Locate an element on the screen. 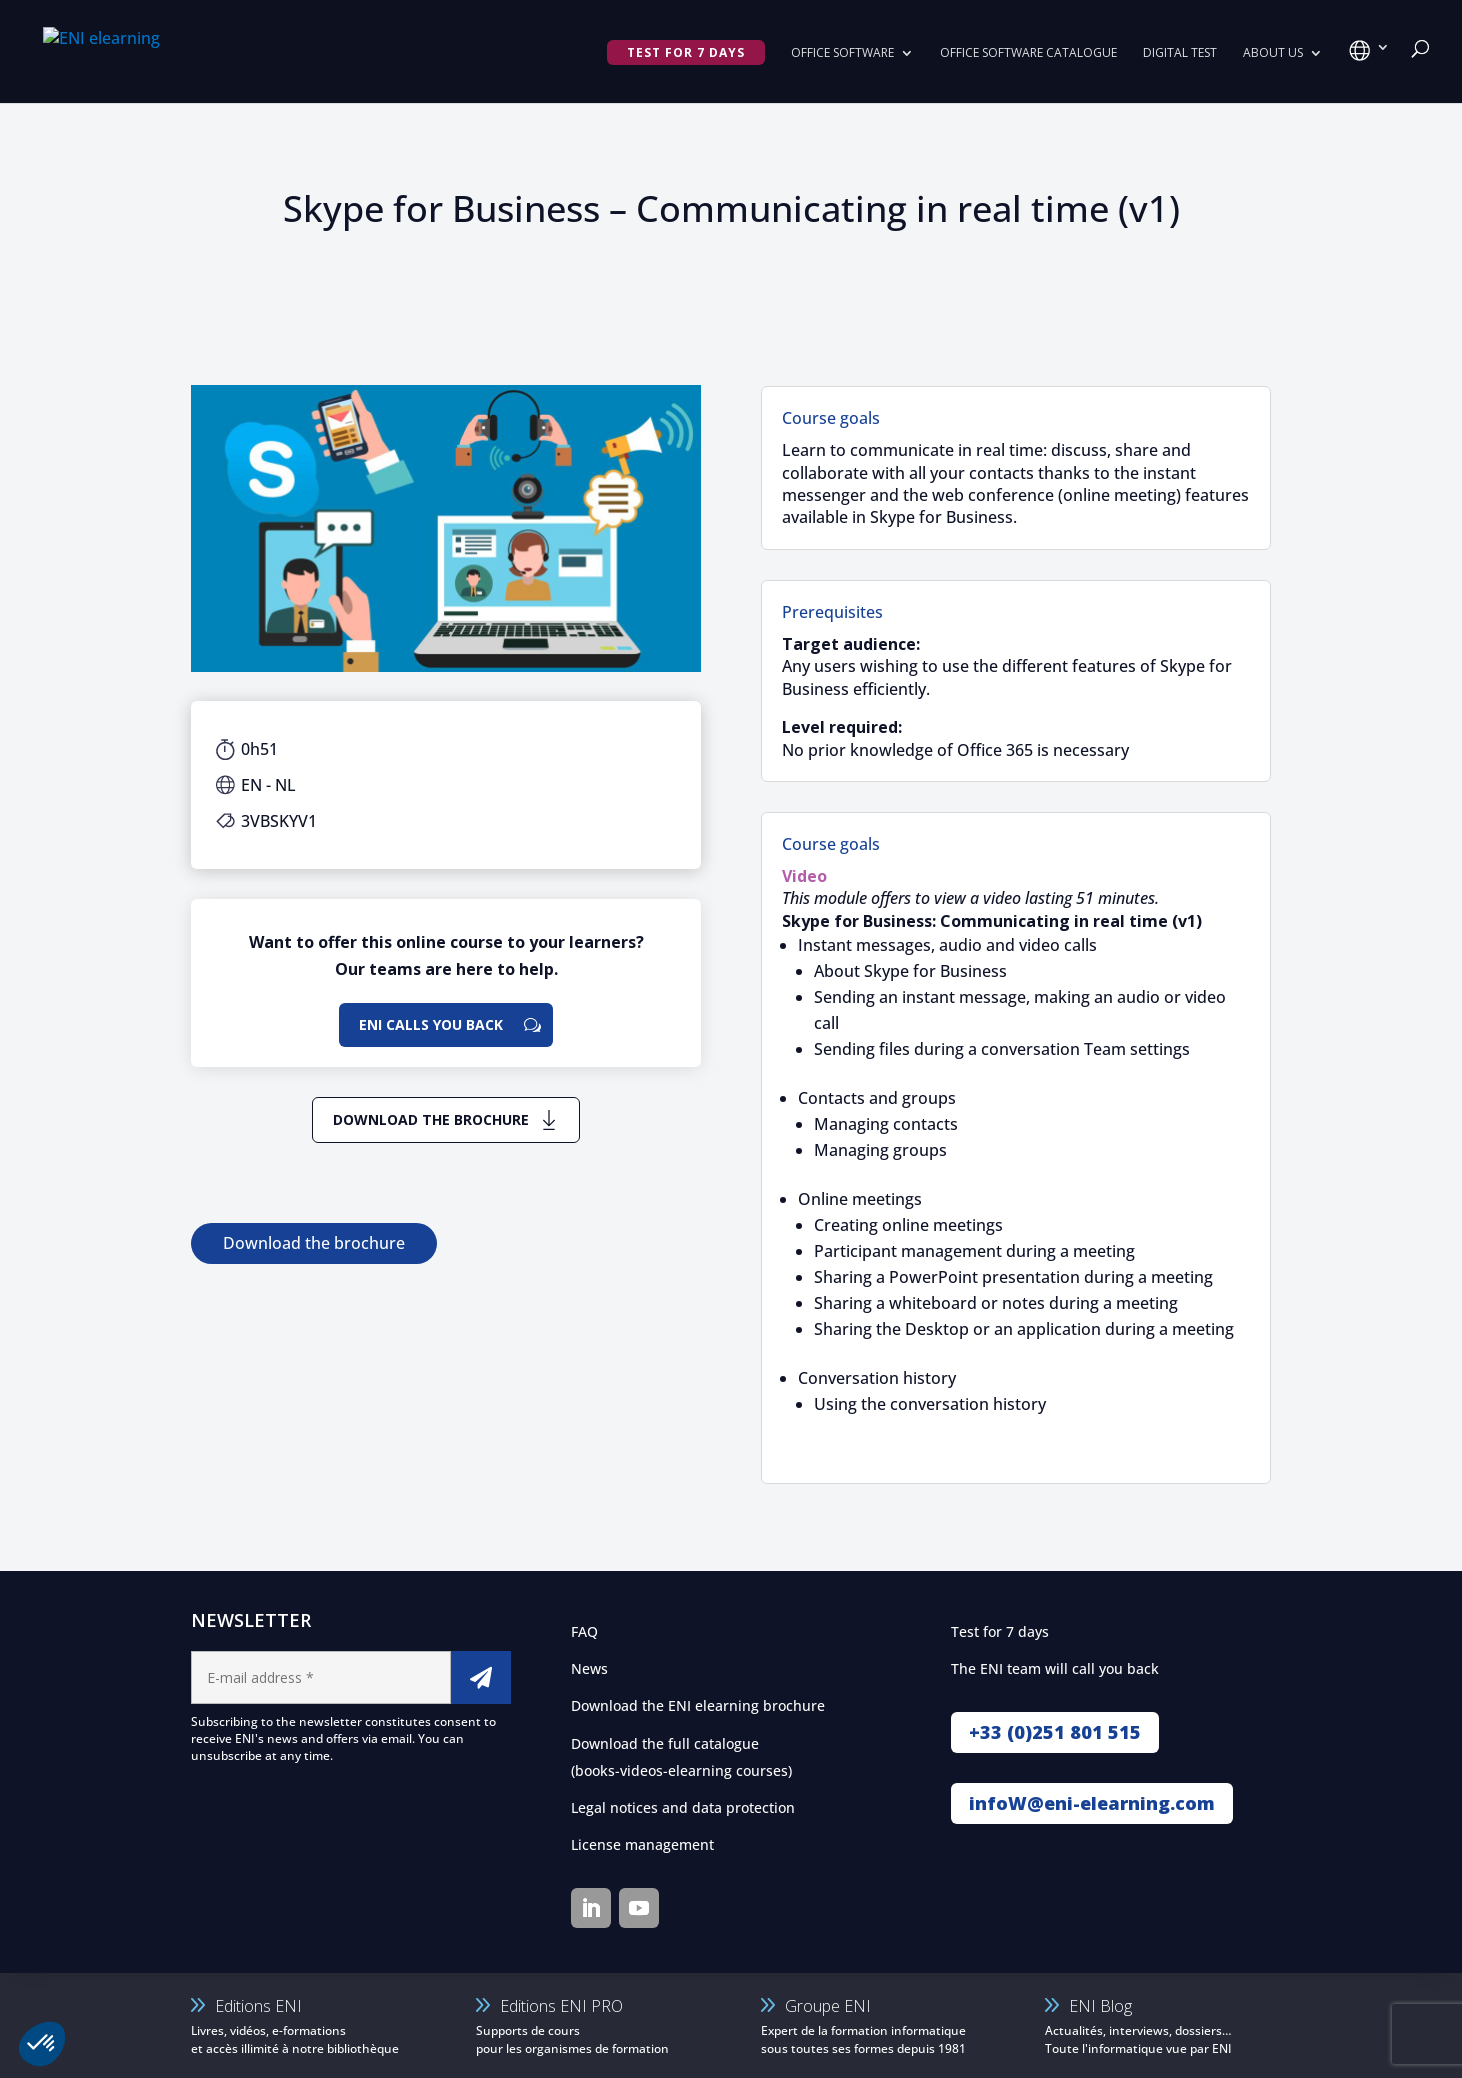 The image size is (1462, 2078). Download the brochure is located at coordinates (431, 1119).